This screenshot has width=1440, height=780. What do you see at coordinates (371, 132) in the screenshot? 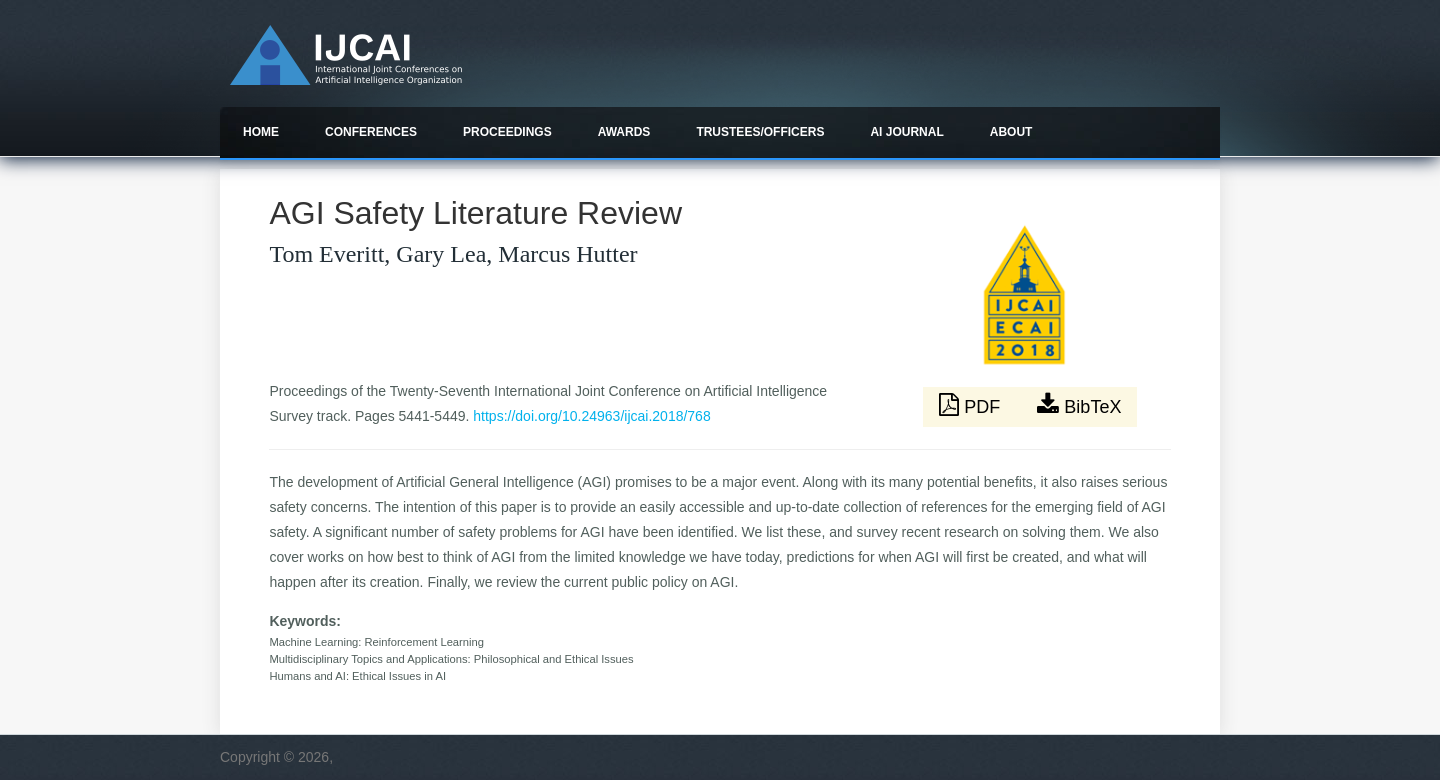
I see `Conferences` at bounding box center [371, 132].